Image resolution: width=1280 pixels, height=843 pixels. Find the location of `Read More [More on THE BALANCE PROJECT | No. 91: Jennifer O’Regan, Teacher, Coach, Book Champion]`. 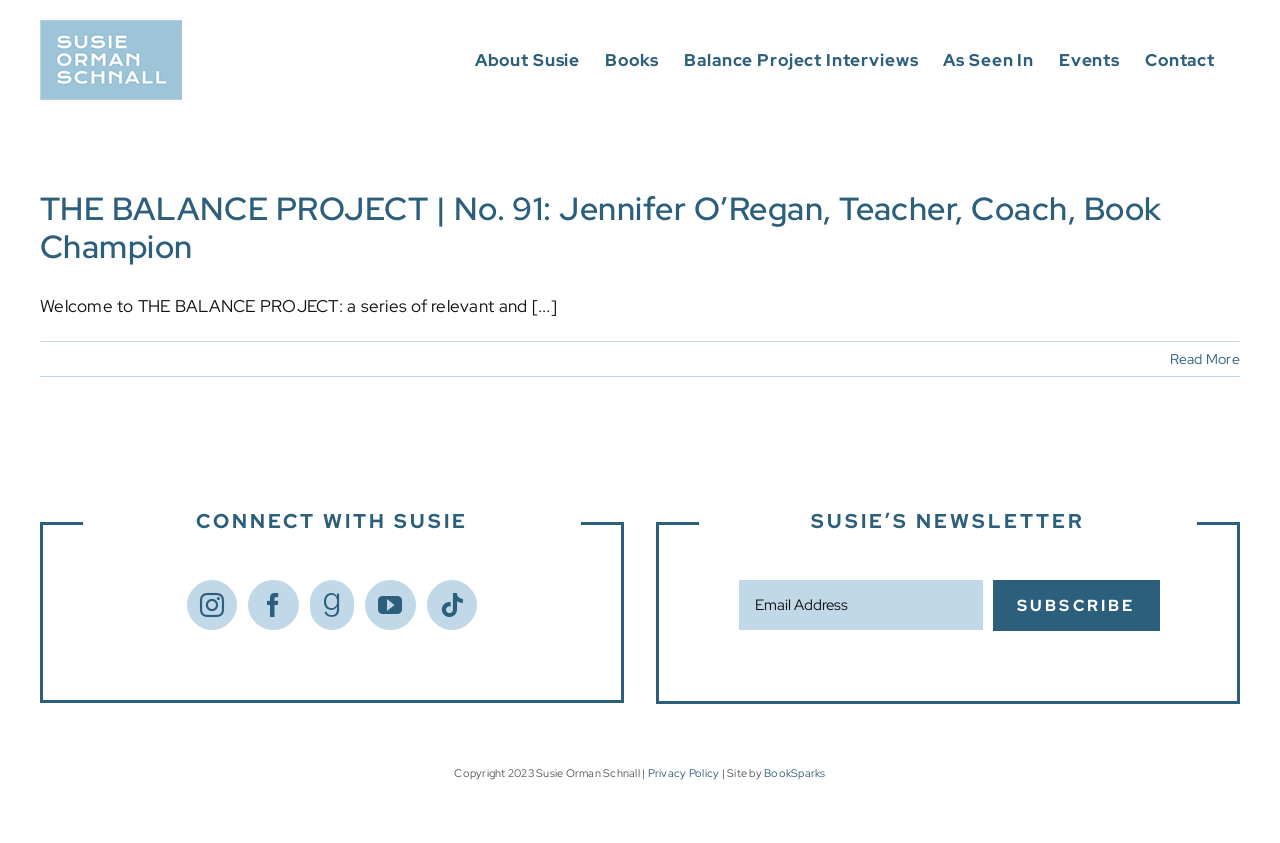

Read More [More on THE BALANCE PROJECT | No. 91: Jennifer O’Regan, Teacher, Coach, Book Champion] is located at coordinates (1205, 359).